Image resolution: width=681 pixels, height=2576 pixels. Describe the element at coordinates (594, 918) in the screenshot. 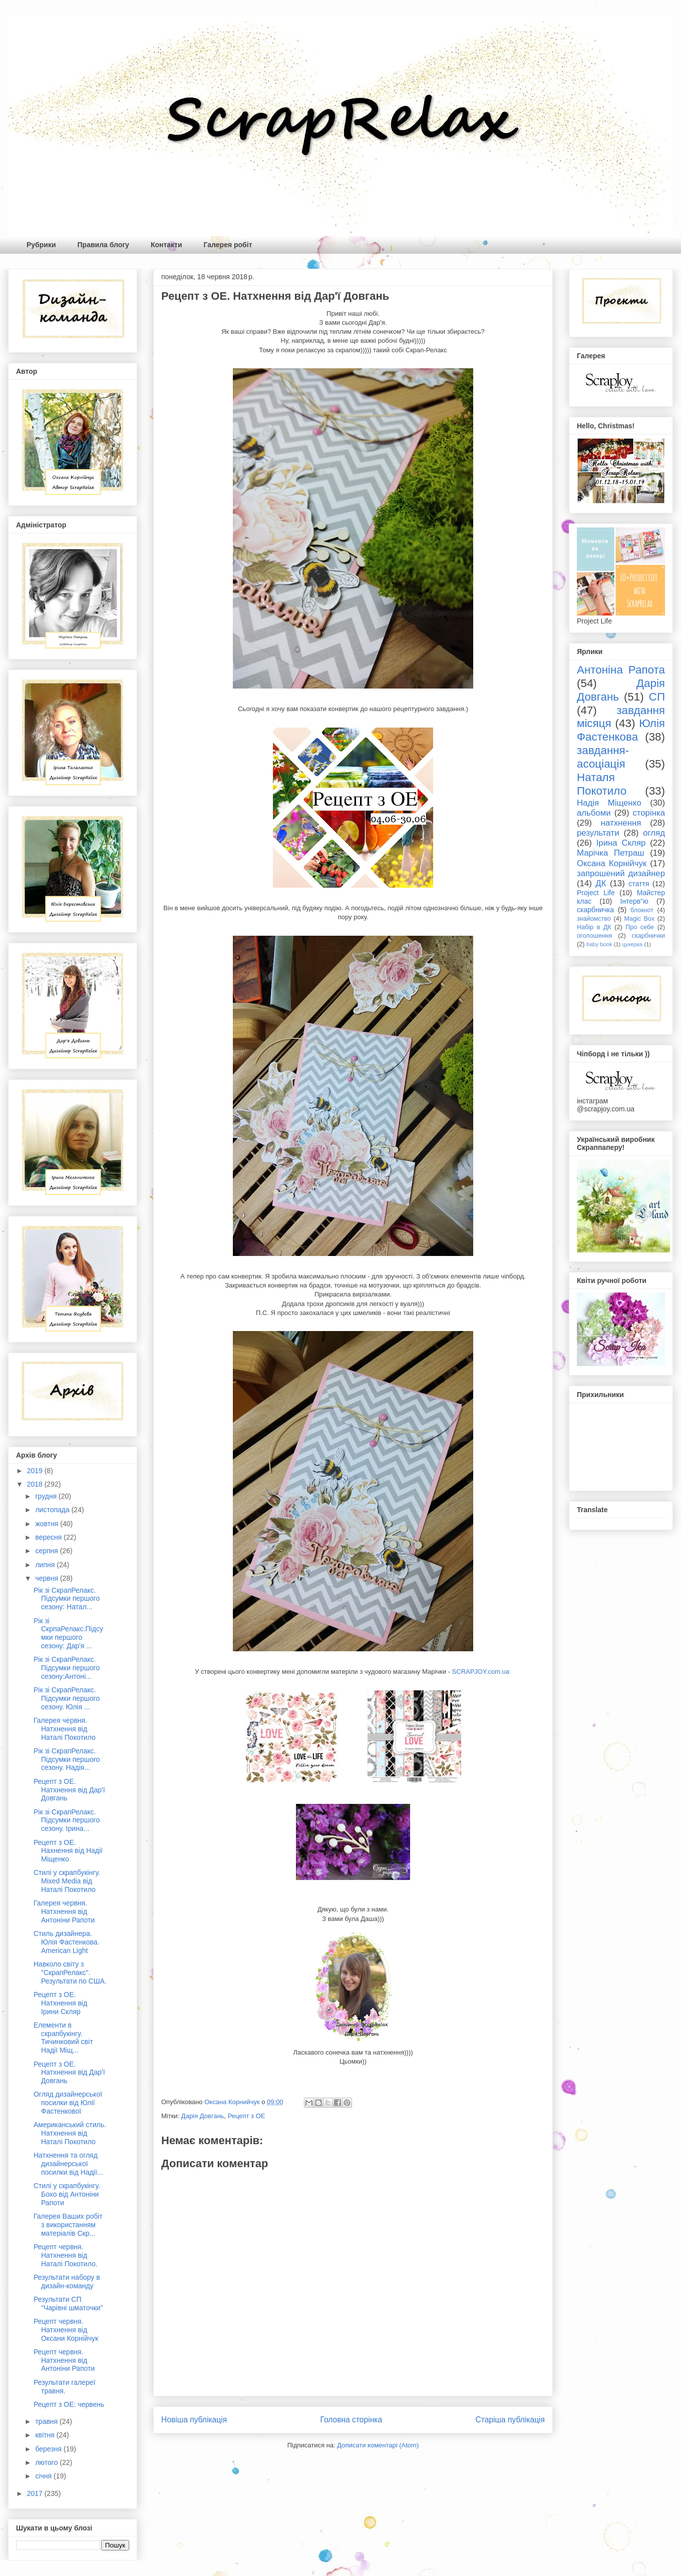

I see `знайомство` at that location.